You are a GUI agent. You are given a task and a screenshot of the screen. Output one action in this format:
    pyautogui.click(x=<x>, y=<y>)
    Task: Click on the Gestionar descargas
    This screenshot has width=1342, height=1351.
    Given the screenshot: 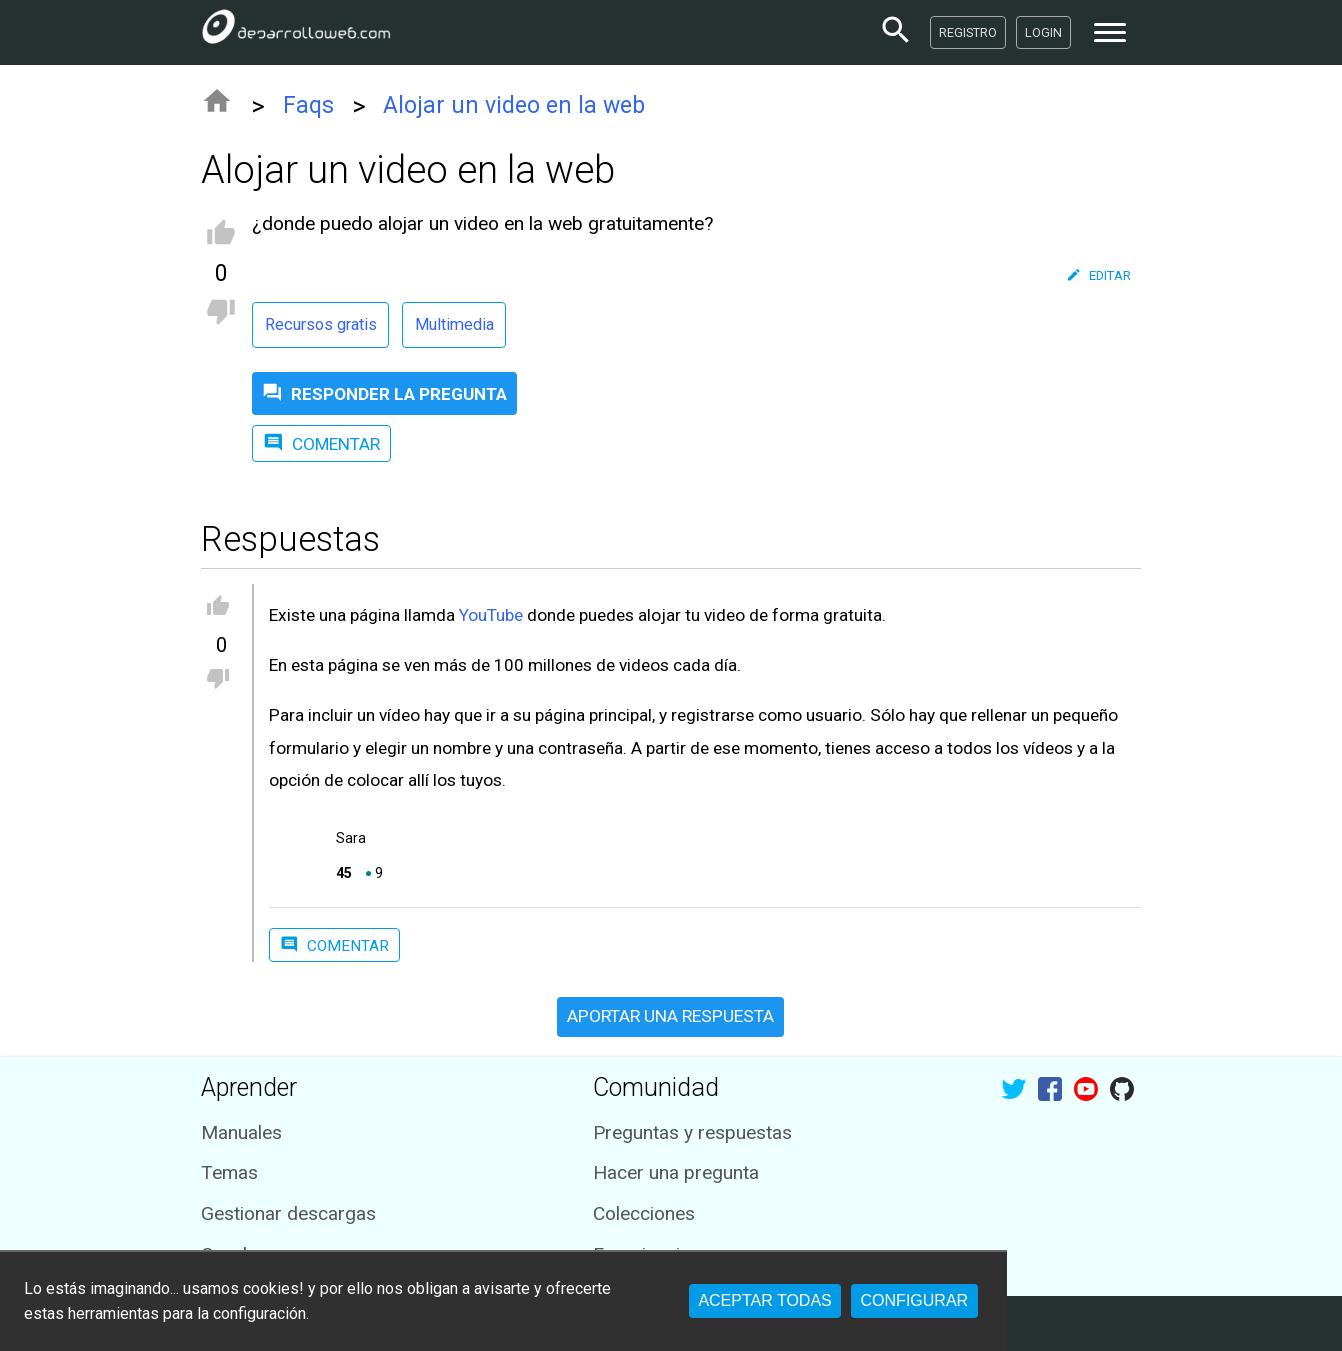 What is the action you would take?
    pyautogui.click(x=288, y=1213)
    